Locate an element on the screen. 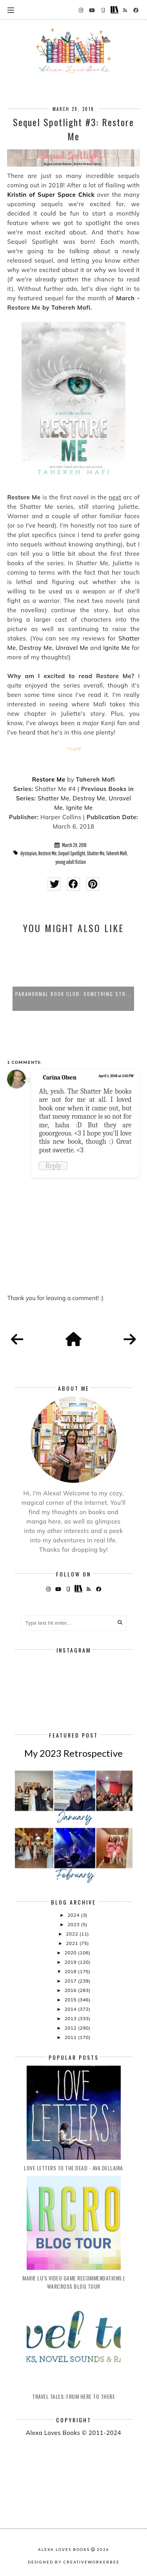 The height and width of the screenshot is (2576, 147). 2022 is located at coordinates (72, 1934).